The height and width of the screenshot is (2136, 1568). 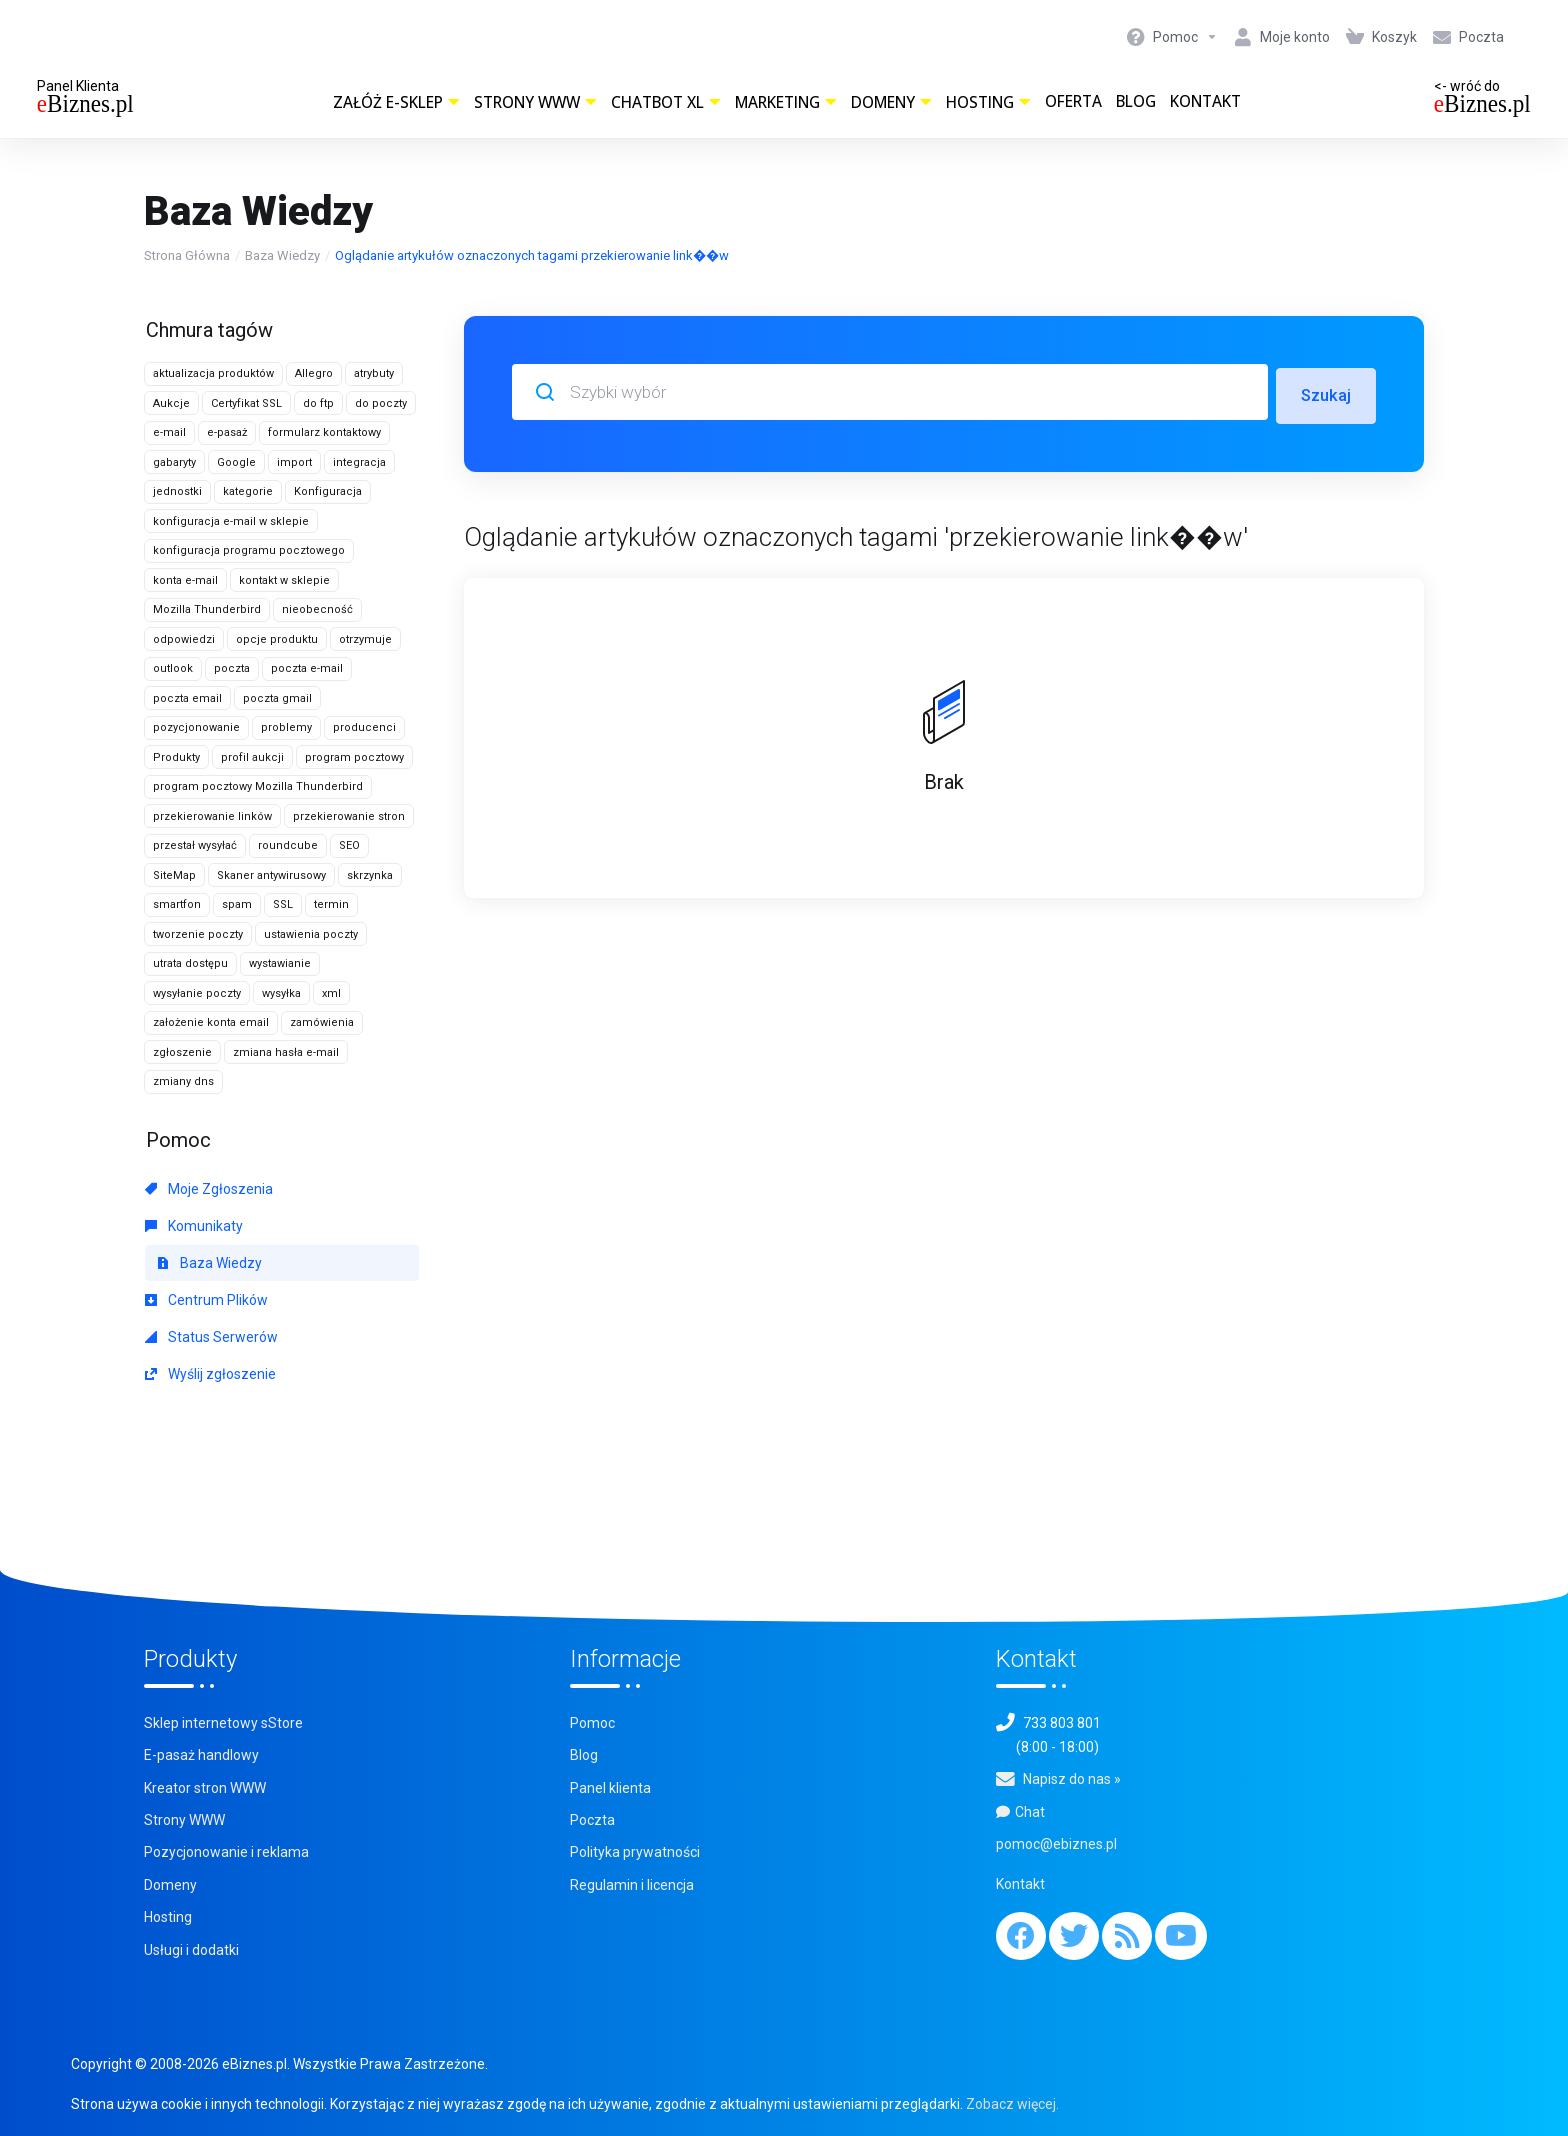 I want to click on otrzymuje, so click(x=365, y=639).